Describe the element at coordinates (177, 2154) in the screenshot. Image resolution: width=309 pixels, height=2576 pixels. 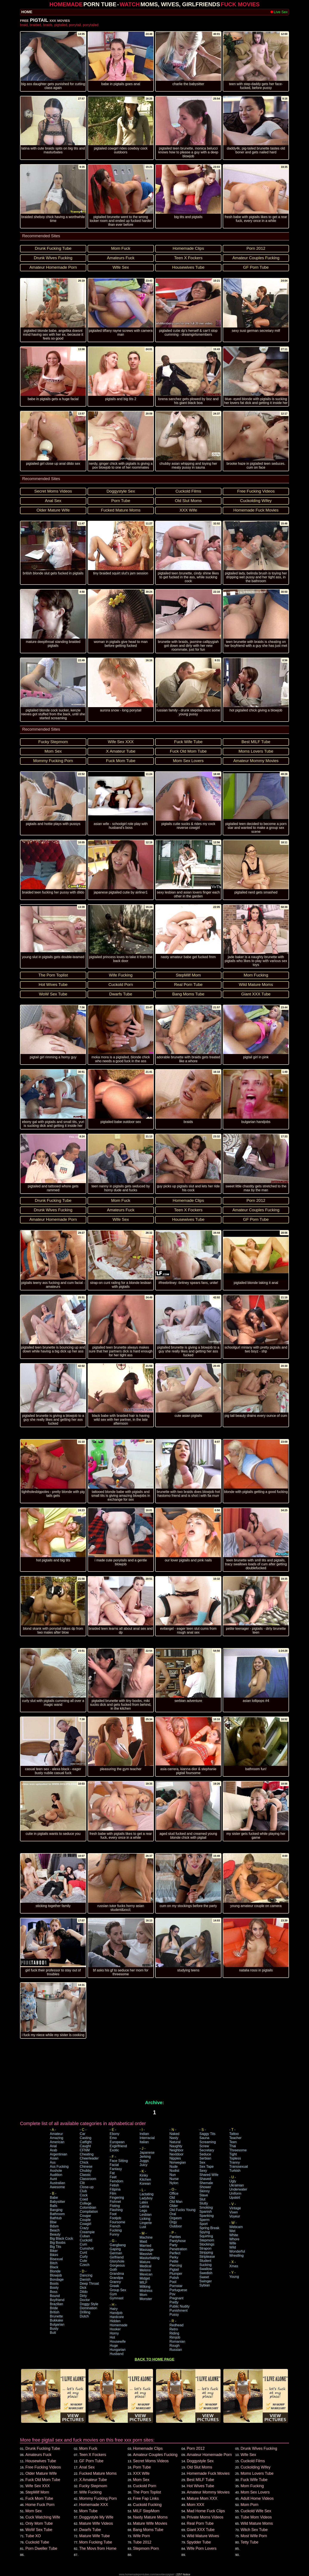
I see `Nextdoor` at that location.